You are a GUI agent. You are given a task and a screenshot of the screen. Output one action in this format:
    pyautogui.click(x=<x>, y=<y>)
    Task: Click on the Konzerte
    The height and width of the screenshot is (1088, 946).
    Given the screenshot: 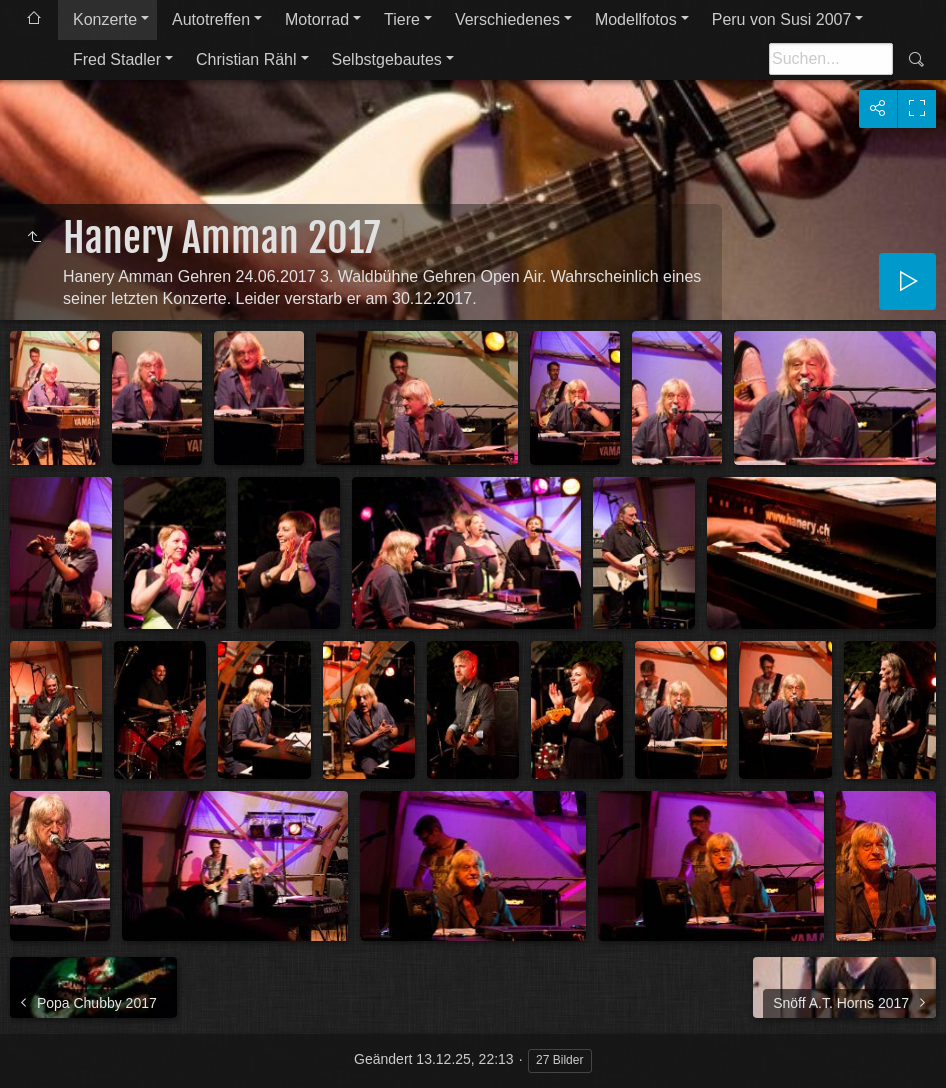 What is the action you would take?
    pyautogui.click(x=105, y=19)
    